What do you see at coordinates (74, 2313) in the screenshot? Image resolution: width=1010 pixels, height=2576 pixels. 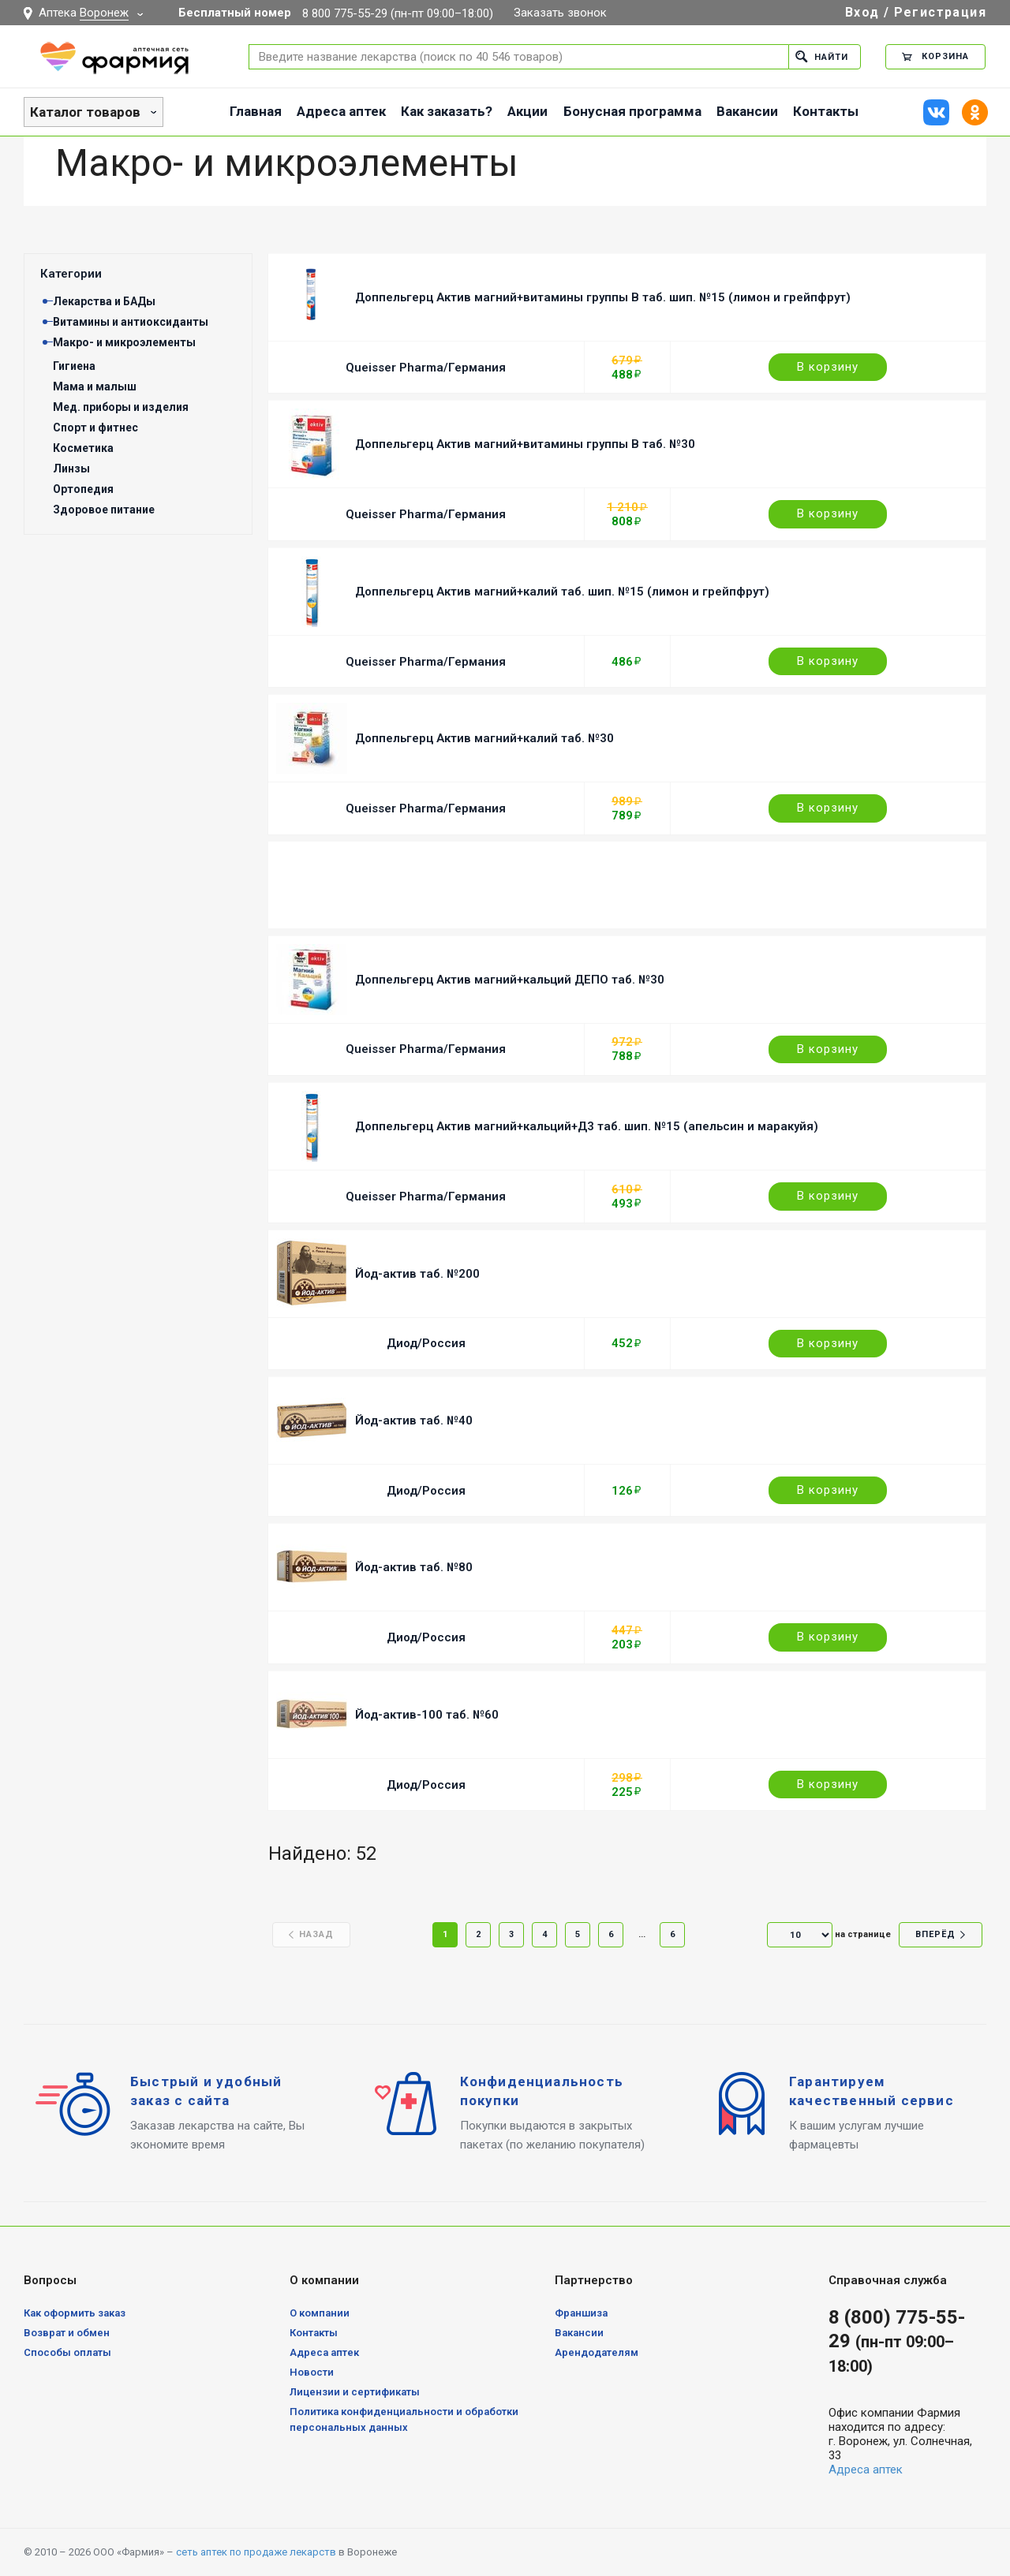 I see `Как оформить заказ` at bounding box center [74, 2313].